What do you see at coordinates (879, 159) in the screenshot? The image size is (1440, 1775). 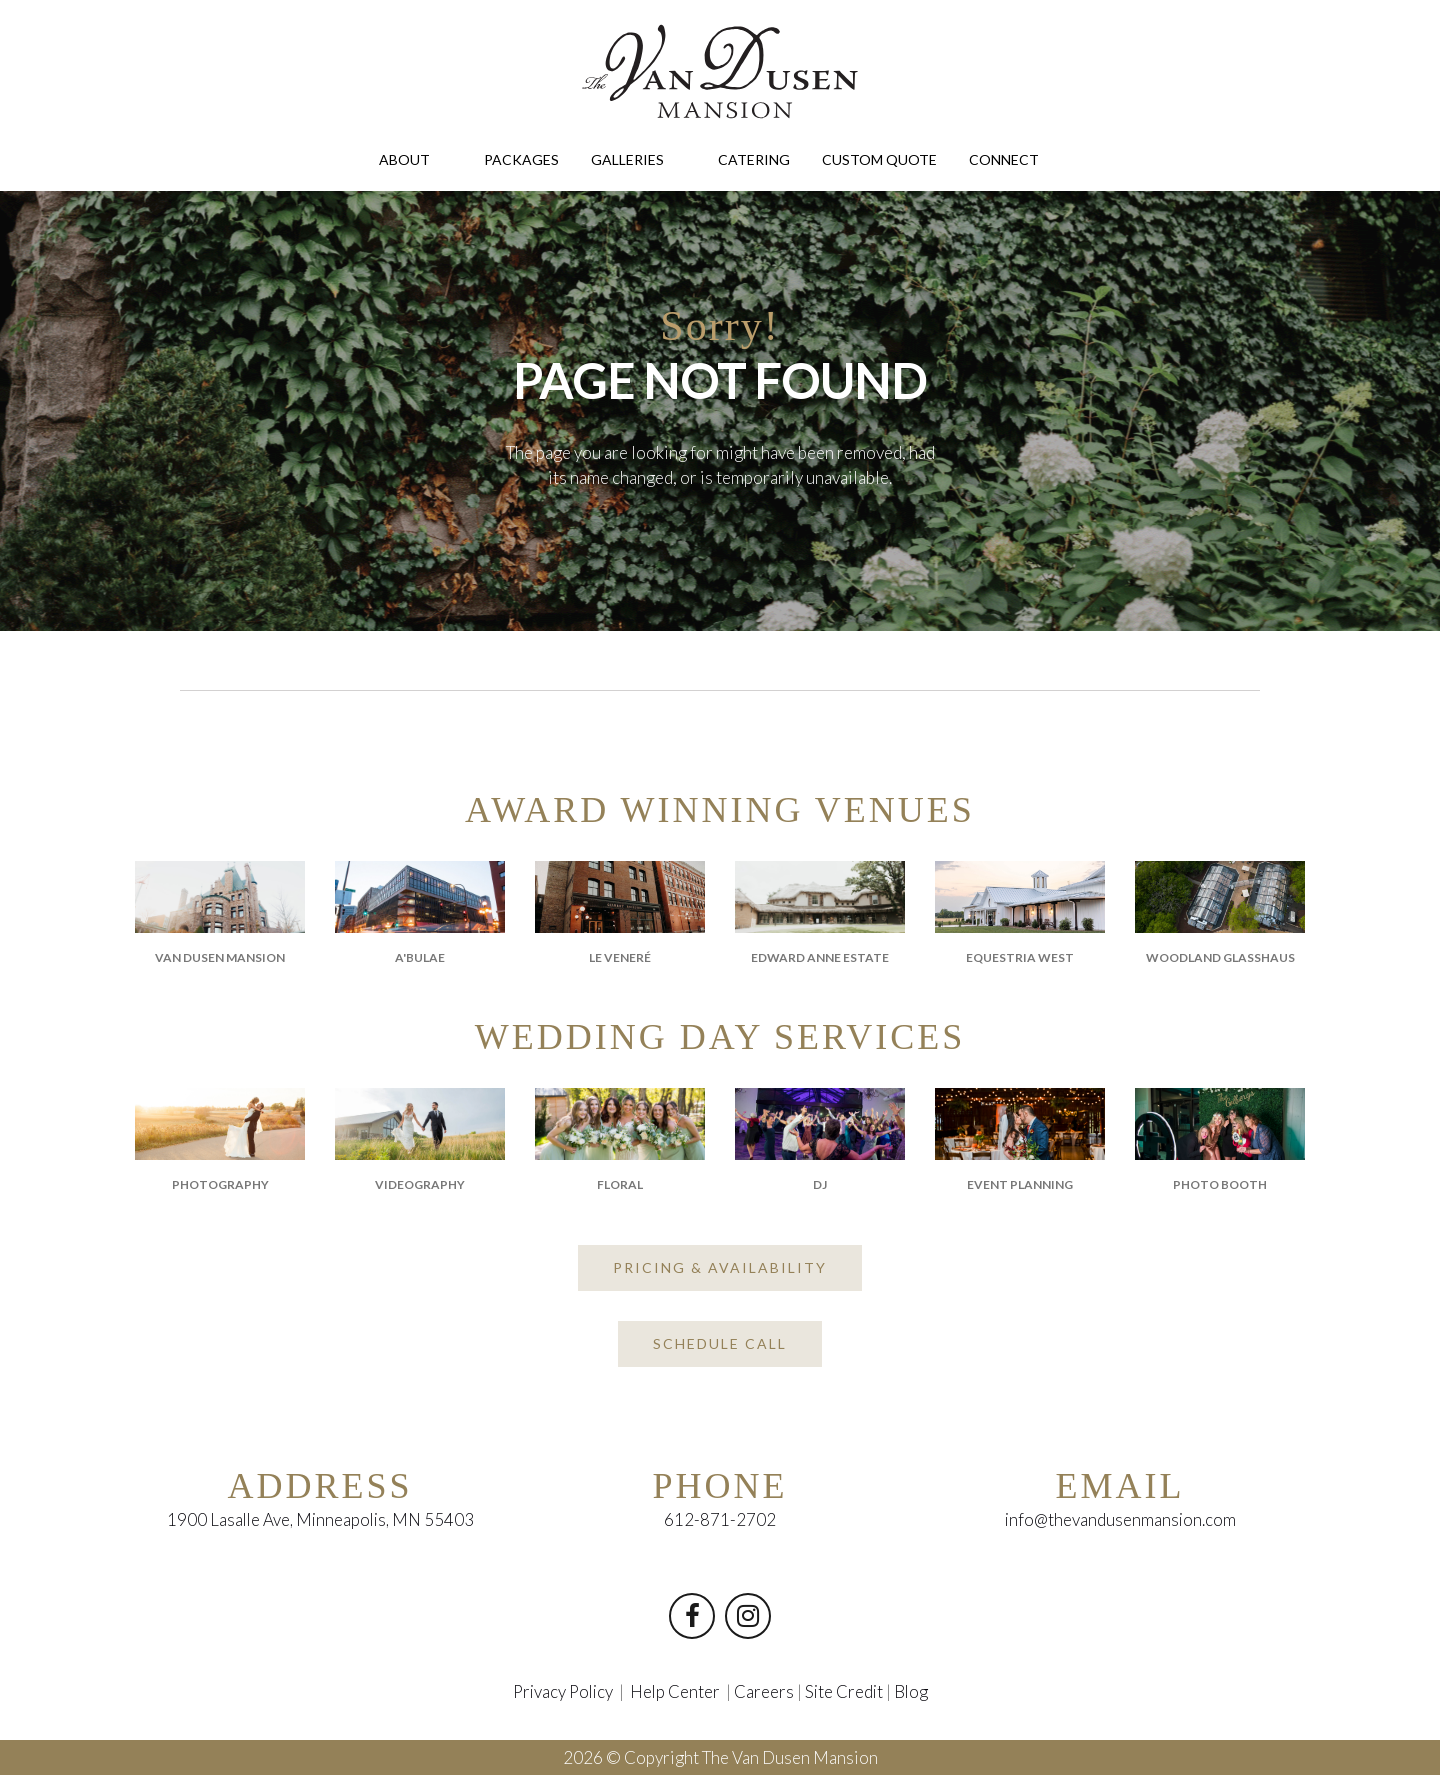 I see `CUSTOM QUOTE` at bounding box center [879, 159].